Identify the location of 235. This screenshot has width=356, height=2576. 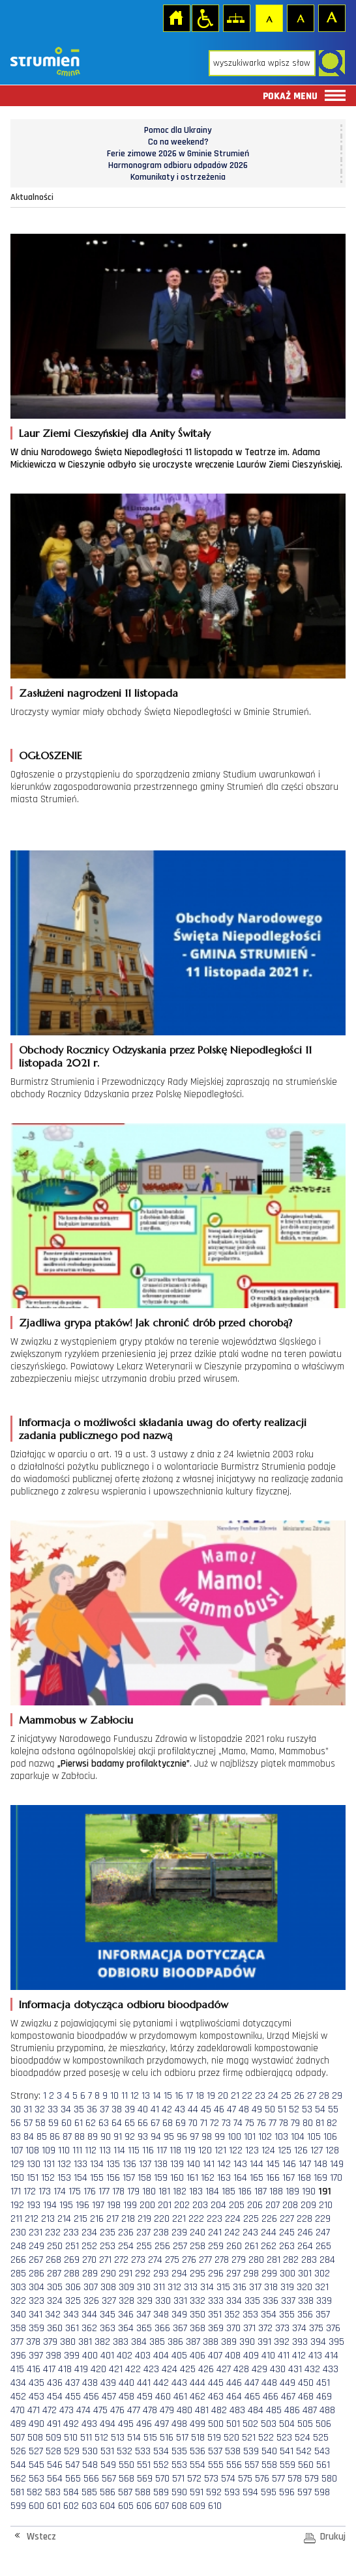
(107, 2232).